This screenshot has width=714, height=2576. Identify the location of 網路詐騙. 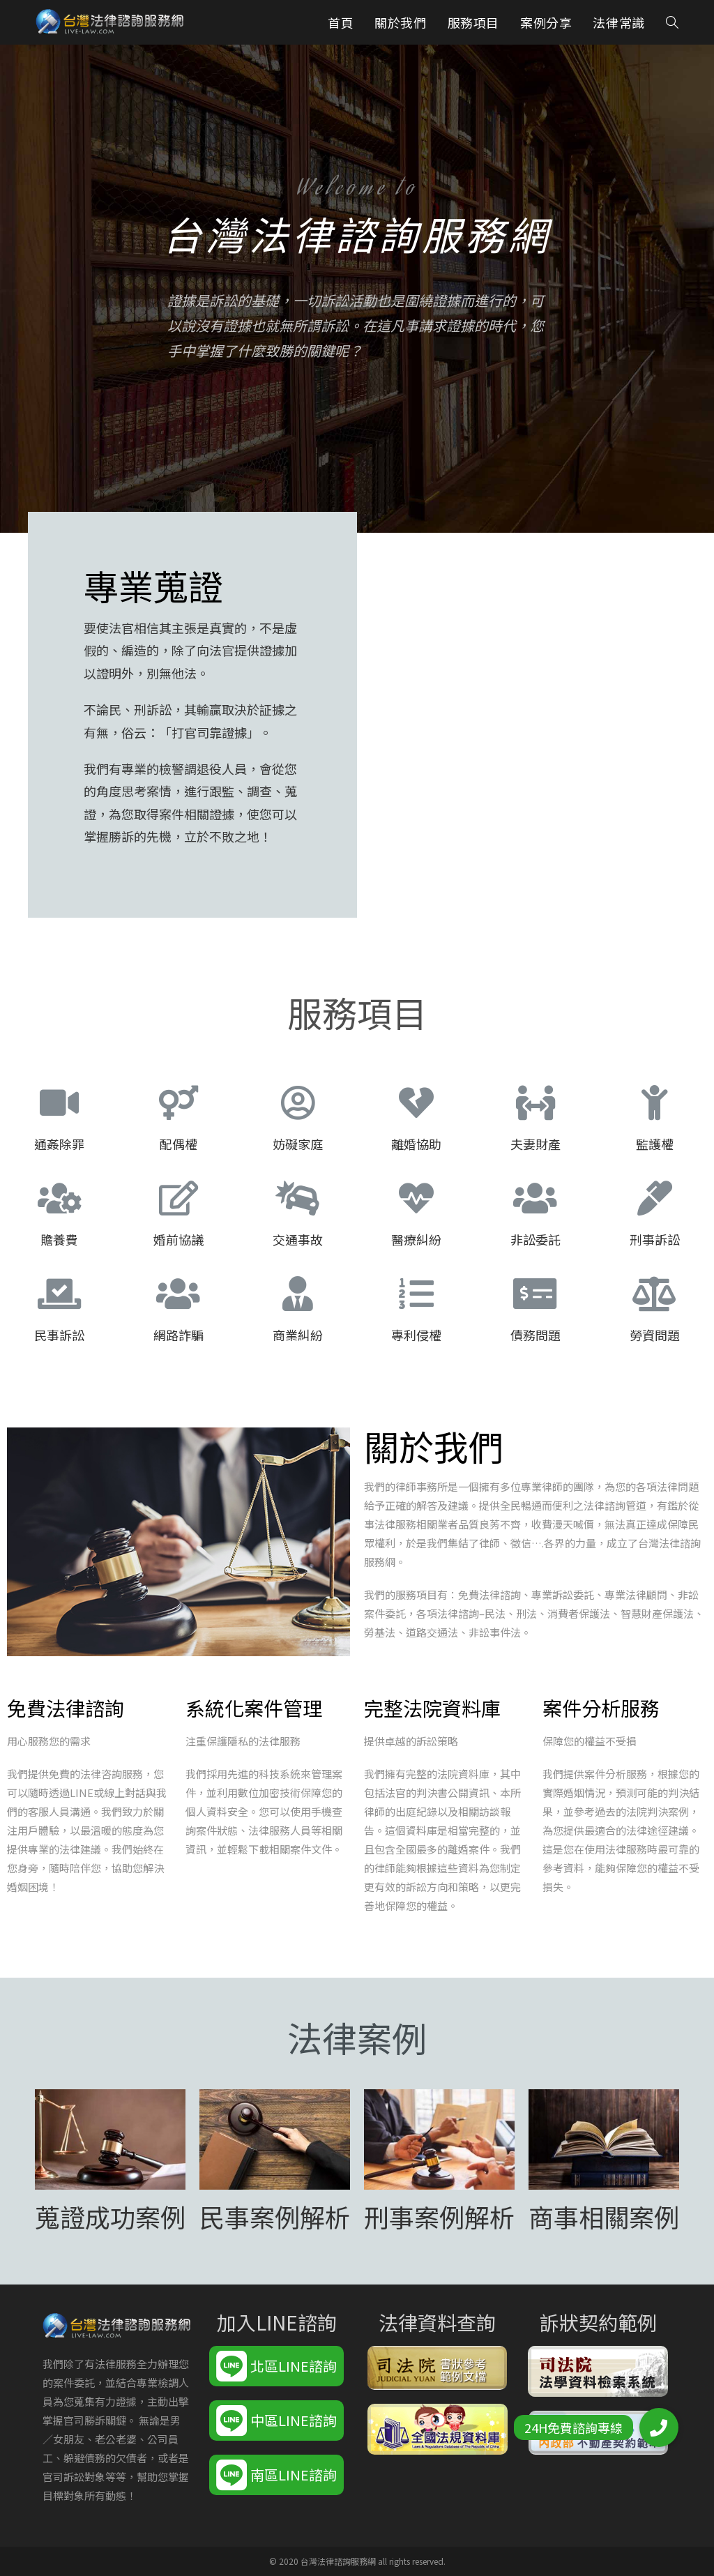
(178, 1335).